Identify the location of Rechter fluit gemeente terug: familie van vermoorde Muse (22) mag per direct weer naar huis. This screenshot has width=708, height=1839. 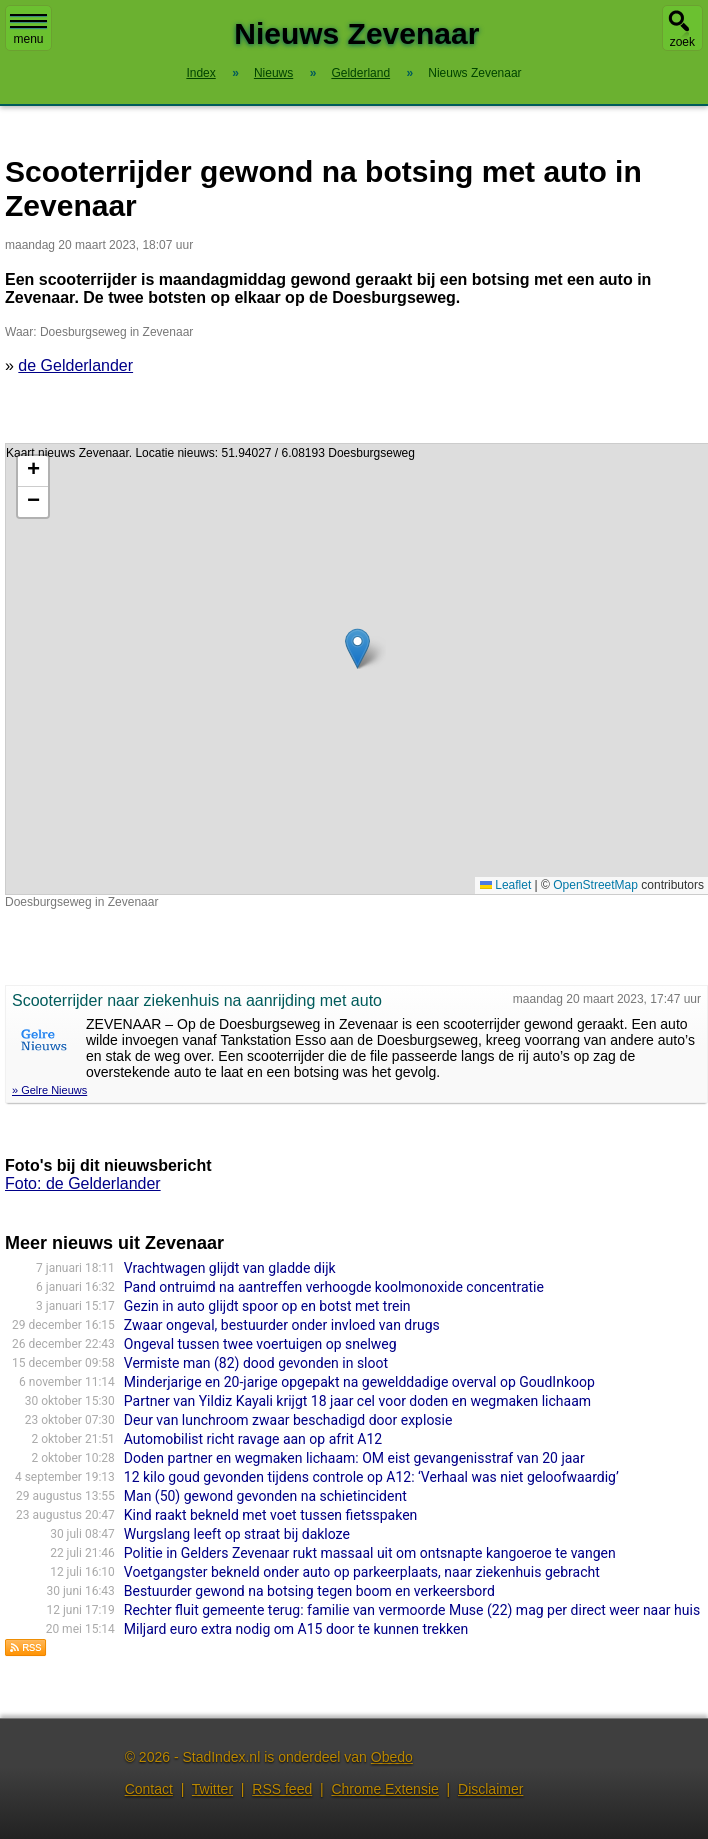
(412, 1610).